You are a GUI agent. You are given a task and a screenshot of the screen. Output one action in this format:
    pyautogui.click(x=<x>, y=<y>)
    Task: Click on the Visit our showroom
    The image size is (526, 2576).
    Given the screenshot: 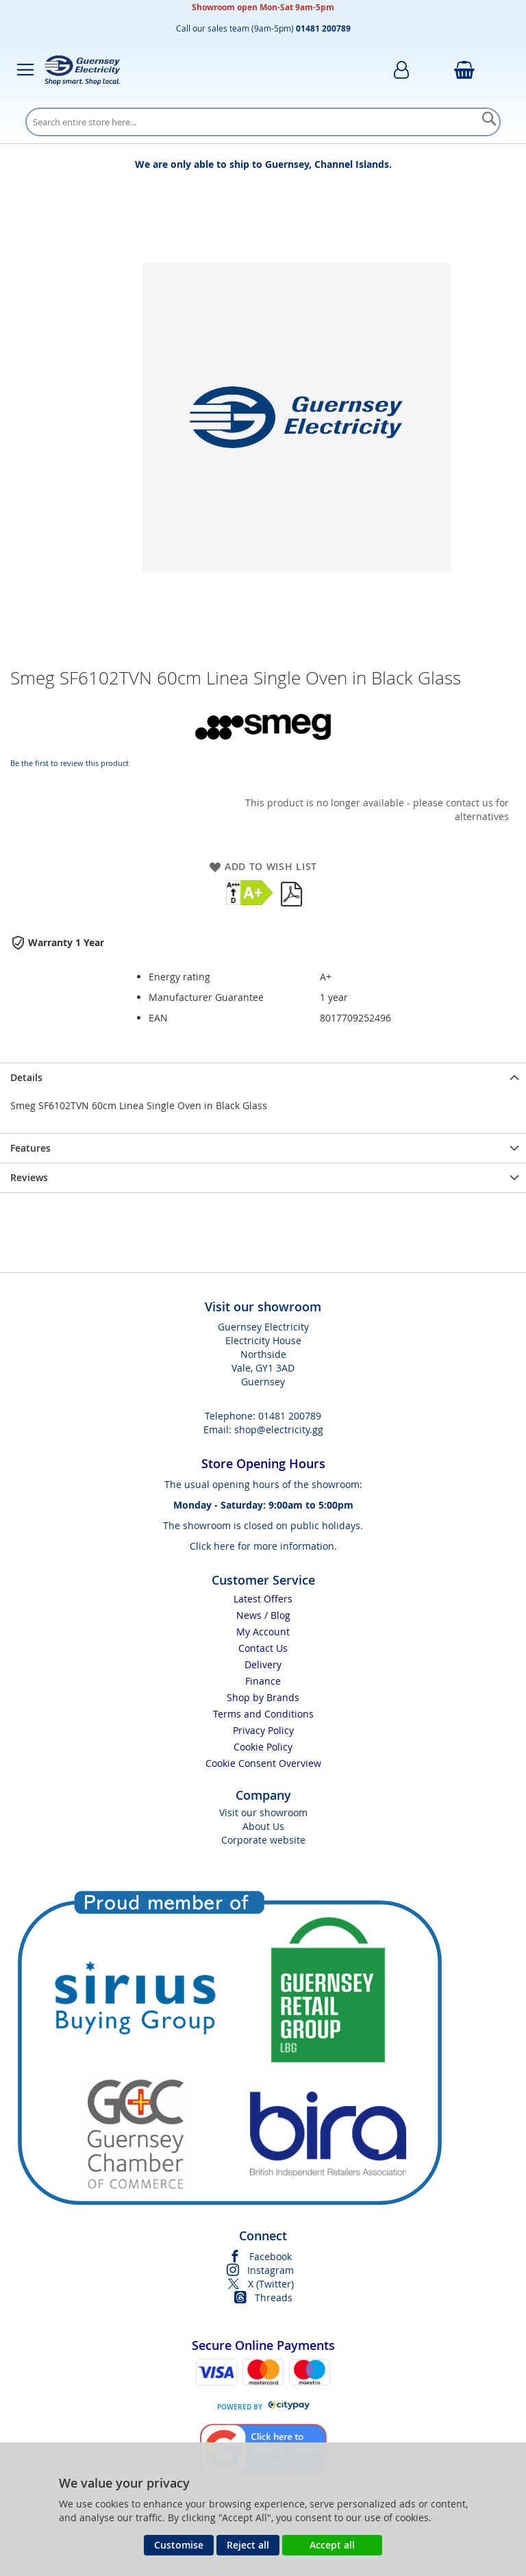 What is the action you would take?
    pyautogui.click(x=263, y=1812)
    